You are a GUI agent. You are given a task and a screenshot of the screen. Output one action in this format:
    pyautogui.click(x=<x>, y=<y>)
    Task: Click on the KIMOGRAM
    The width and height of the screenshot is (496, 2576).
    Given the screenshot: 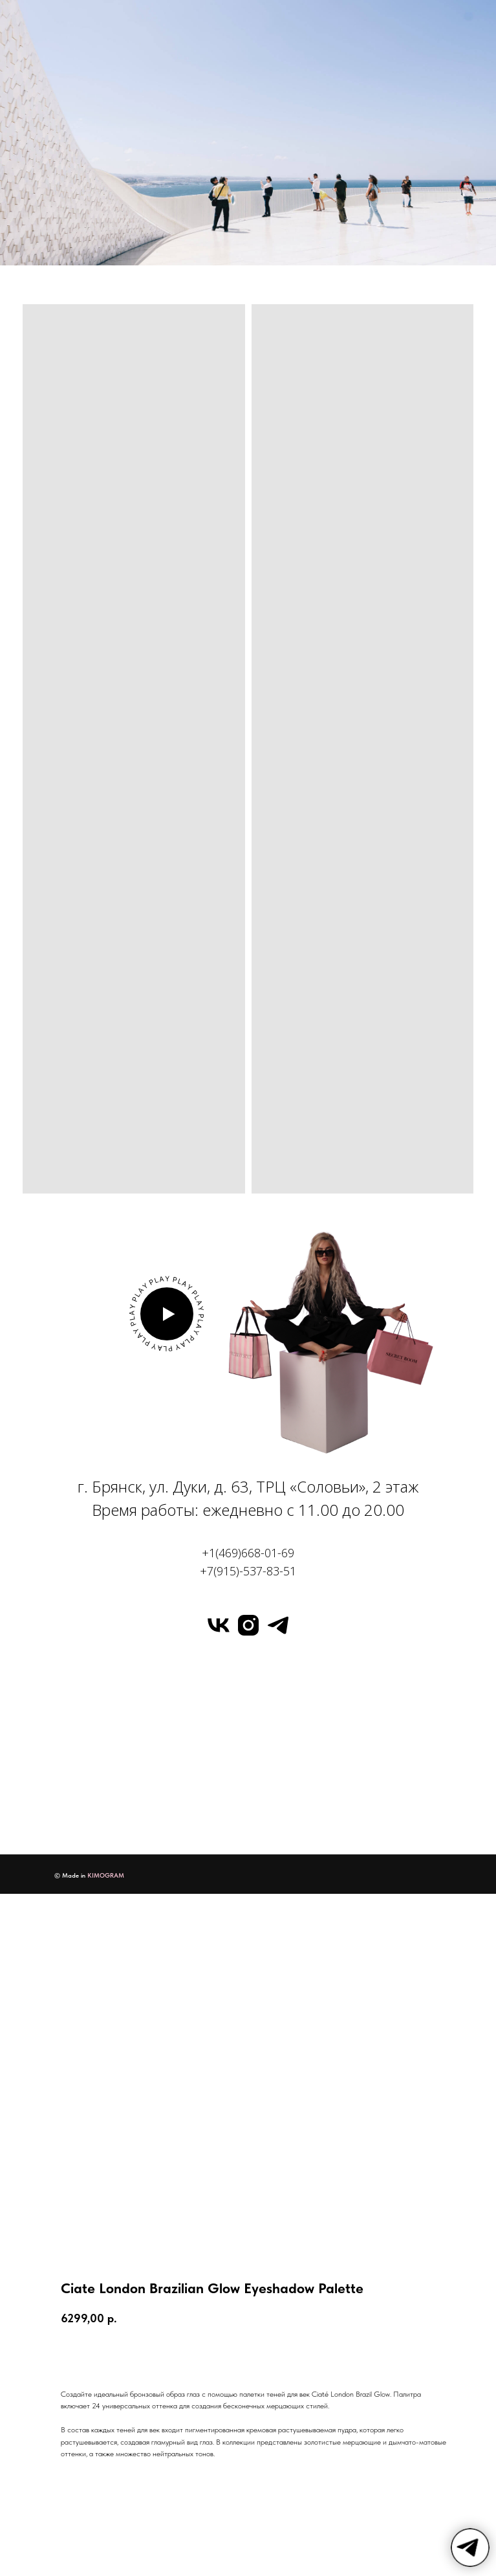 What is the action you would take?
    pyautogui.click(x=105, y=1875)
    